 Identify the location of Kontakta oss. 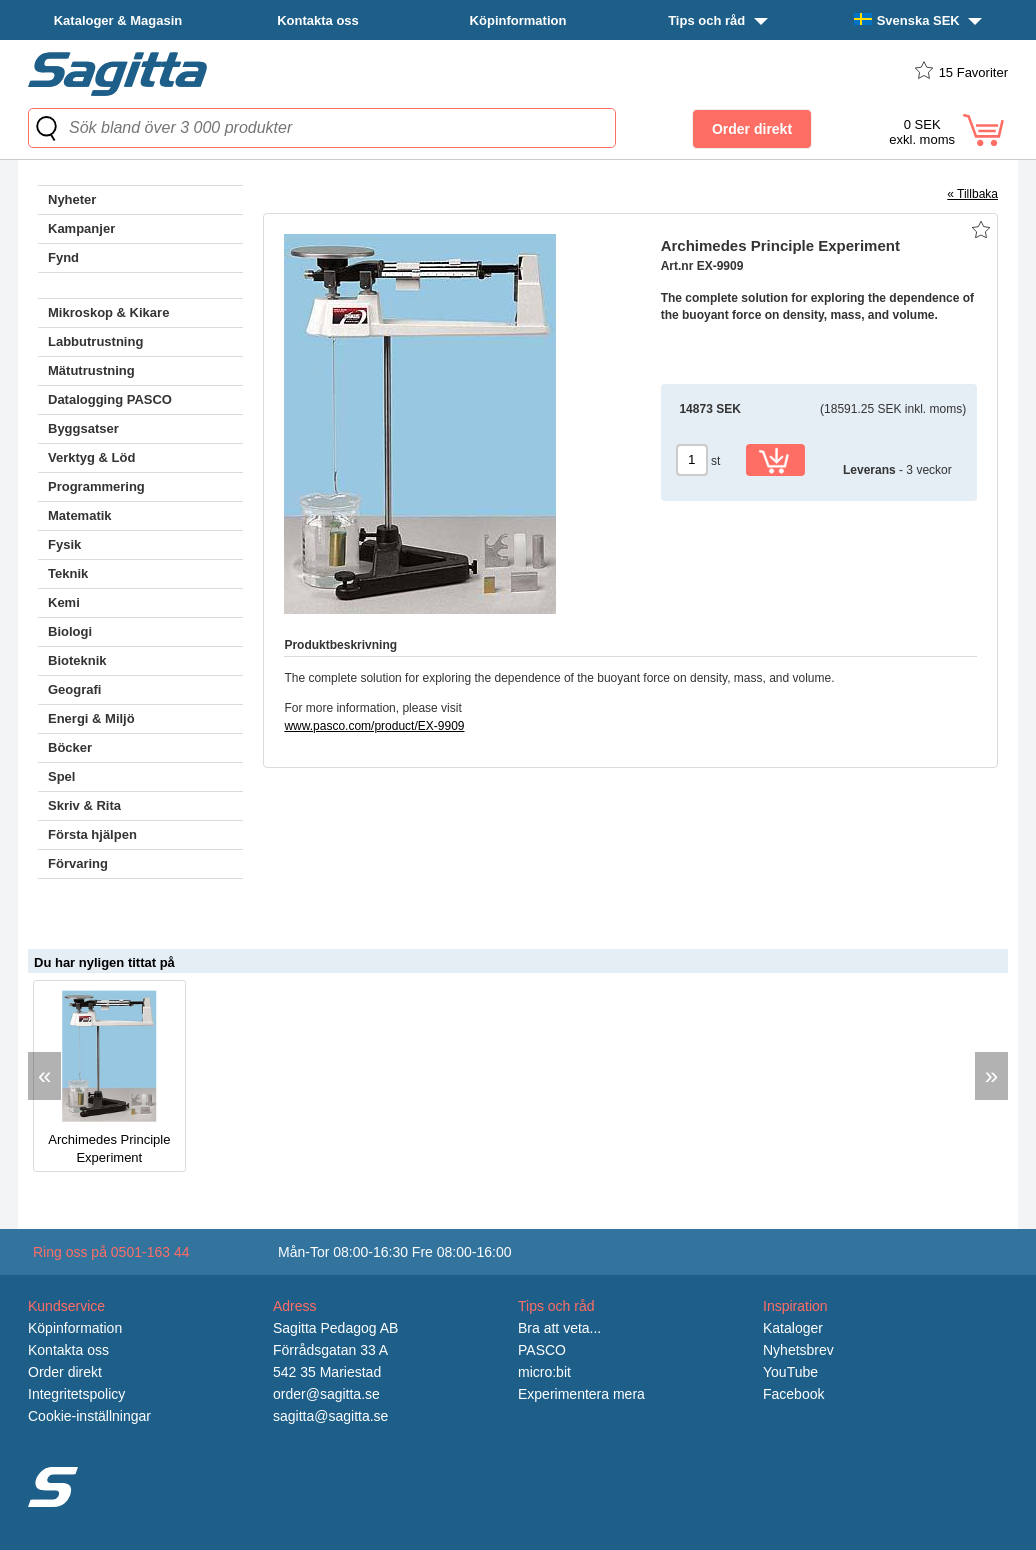
(318, 20).